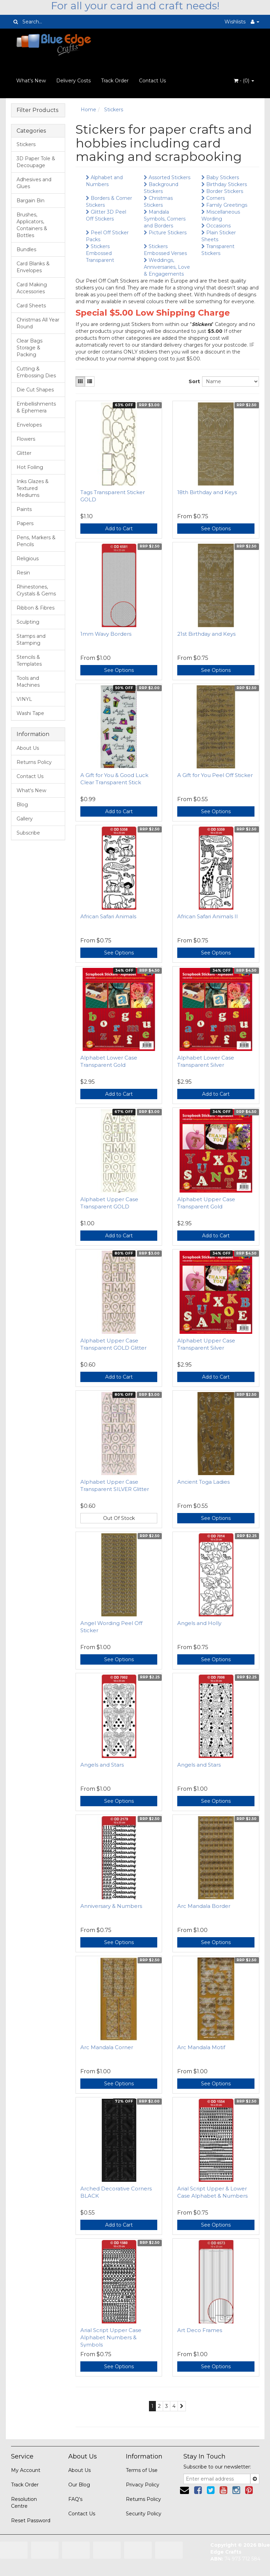  What do you see at coordinates (199, 2330) in the screenshot?
I see `Art Deco Frames` at bounding box center [199, 2330].